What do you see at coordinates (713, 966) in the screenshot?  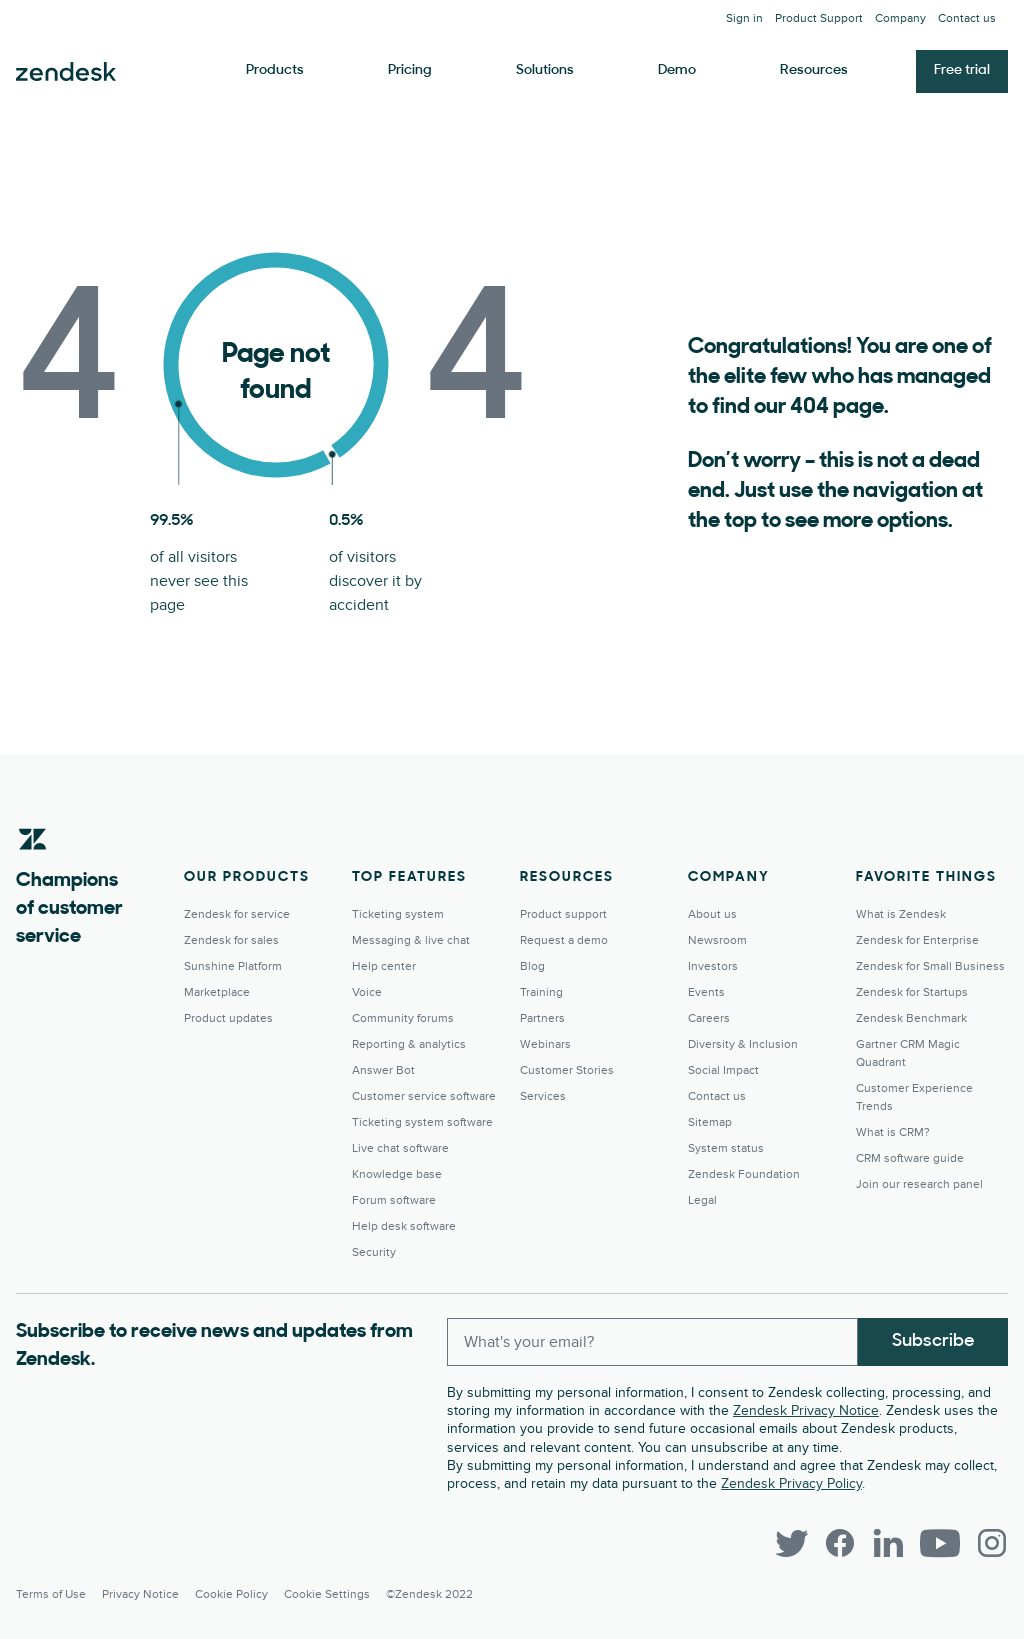 I see `Investors` at bounding box center [713, 966].